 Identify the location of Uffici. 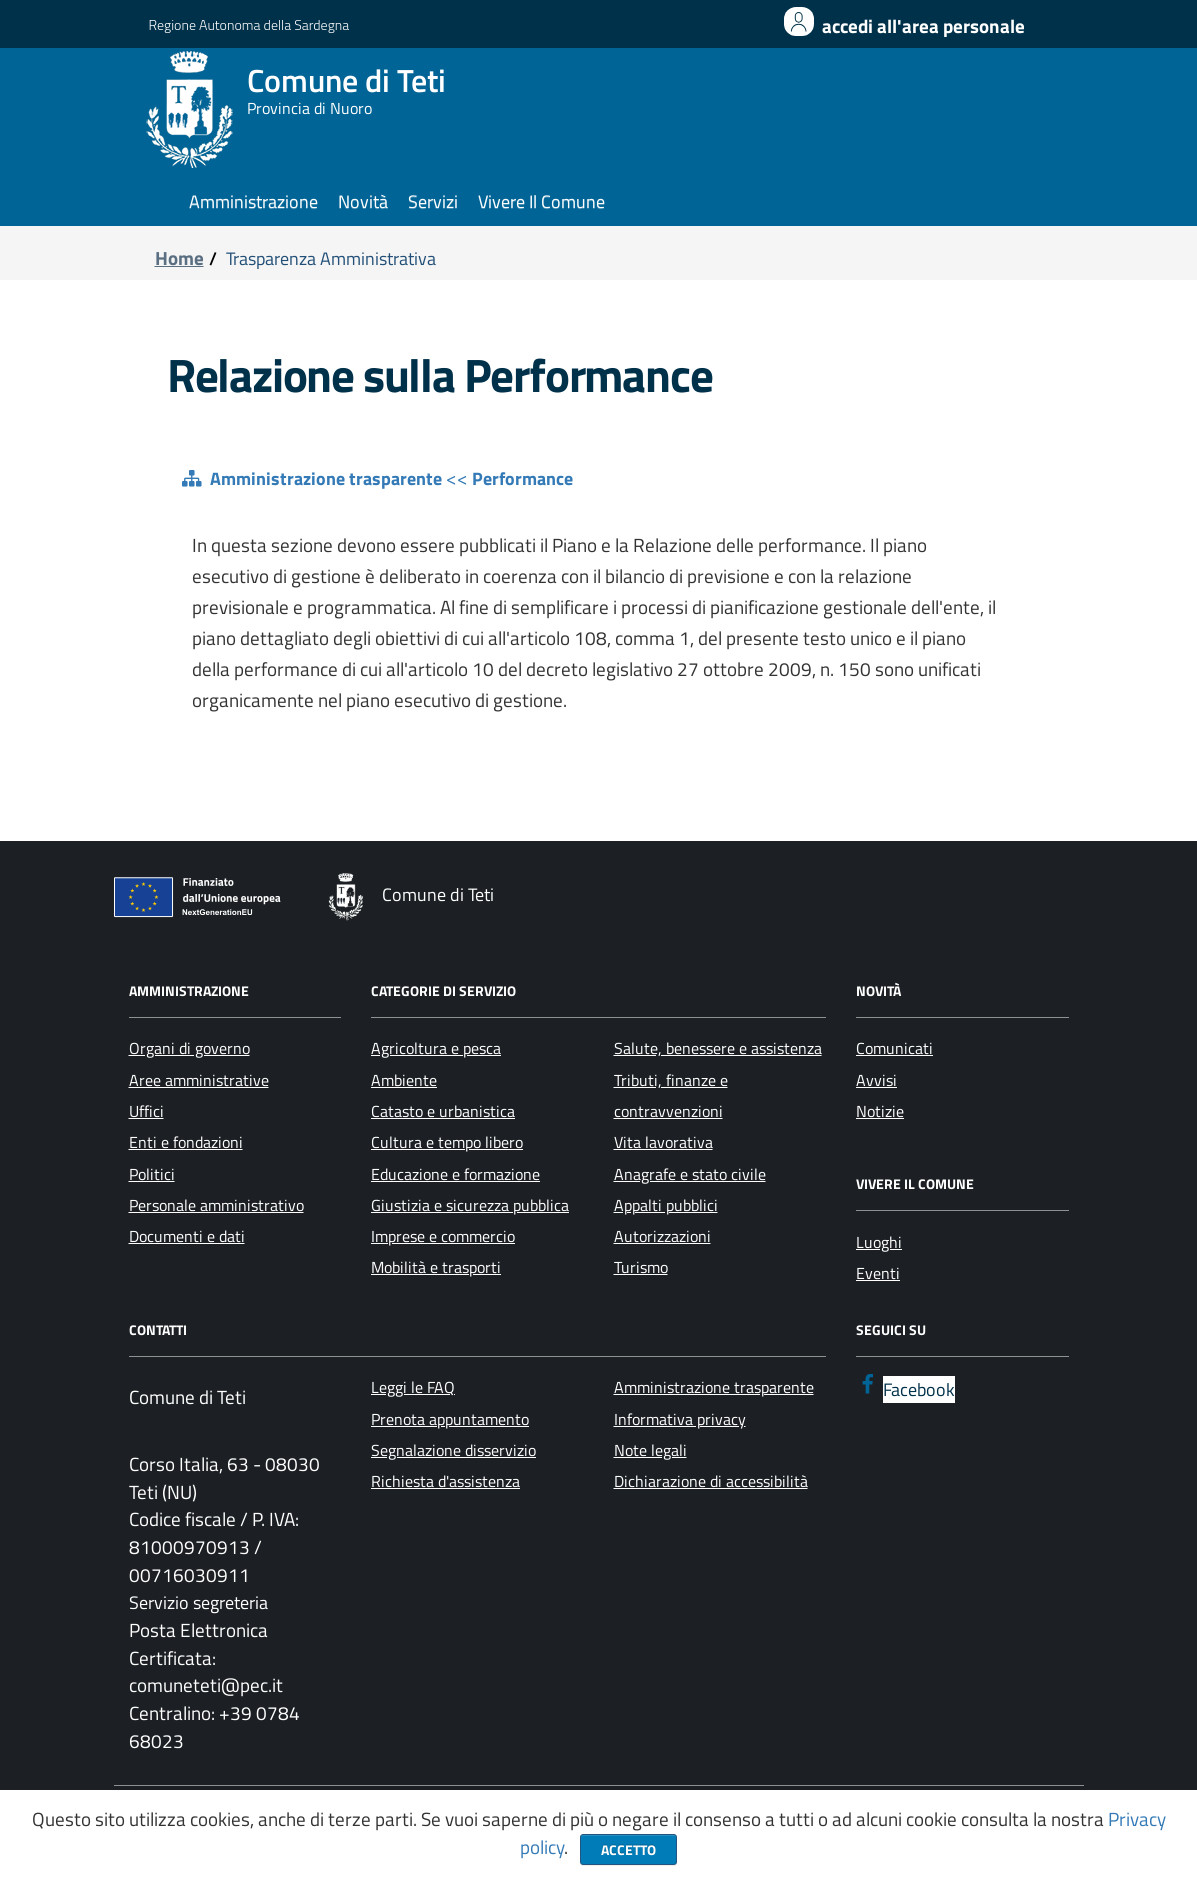
(146, 1111).